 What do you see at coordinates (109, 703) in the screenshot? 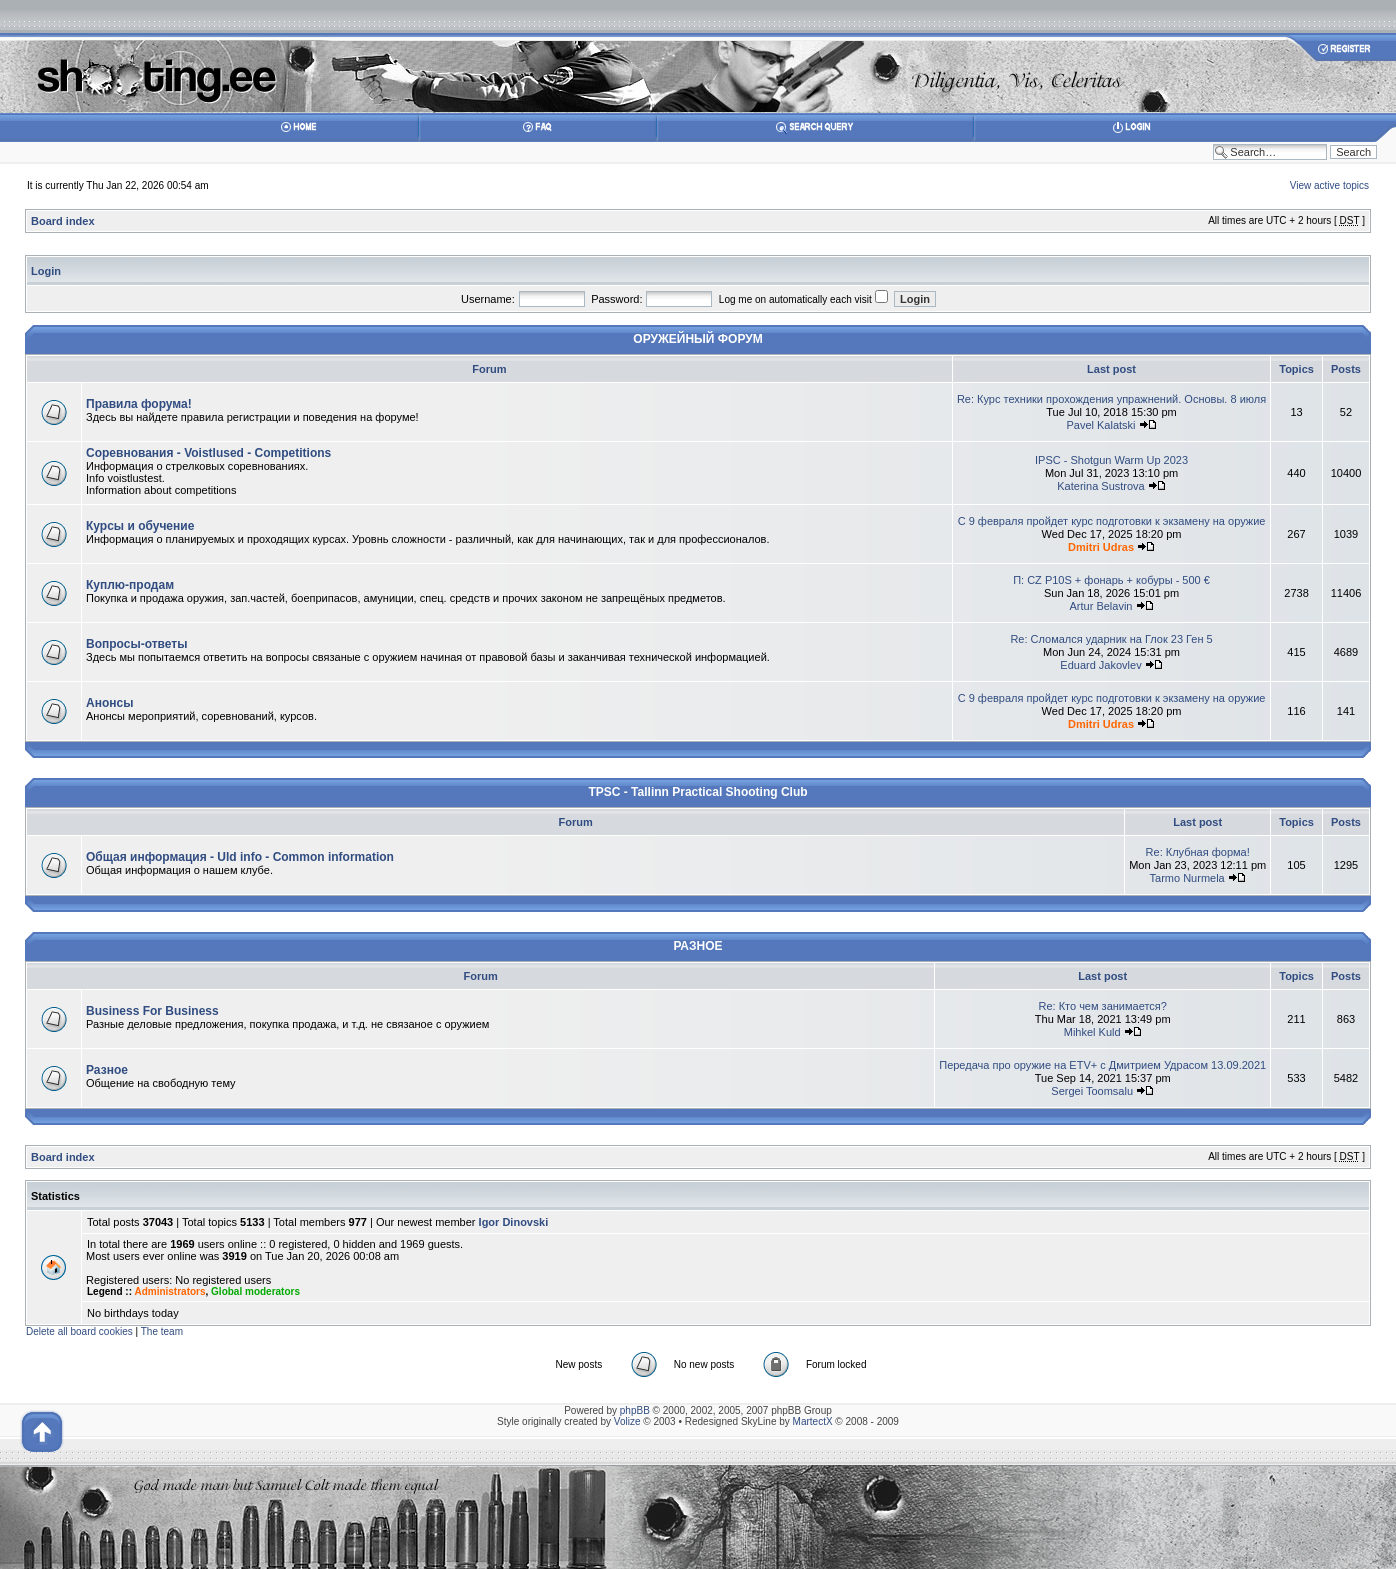
I see `Анонсы` at bounding box center [109, 703].